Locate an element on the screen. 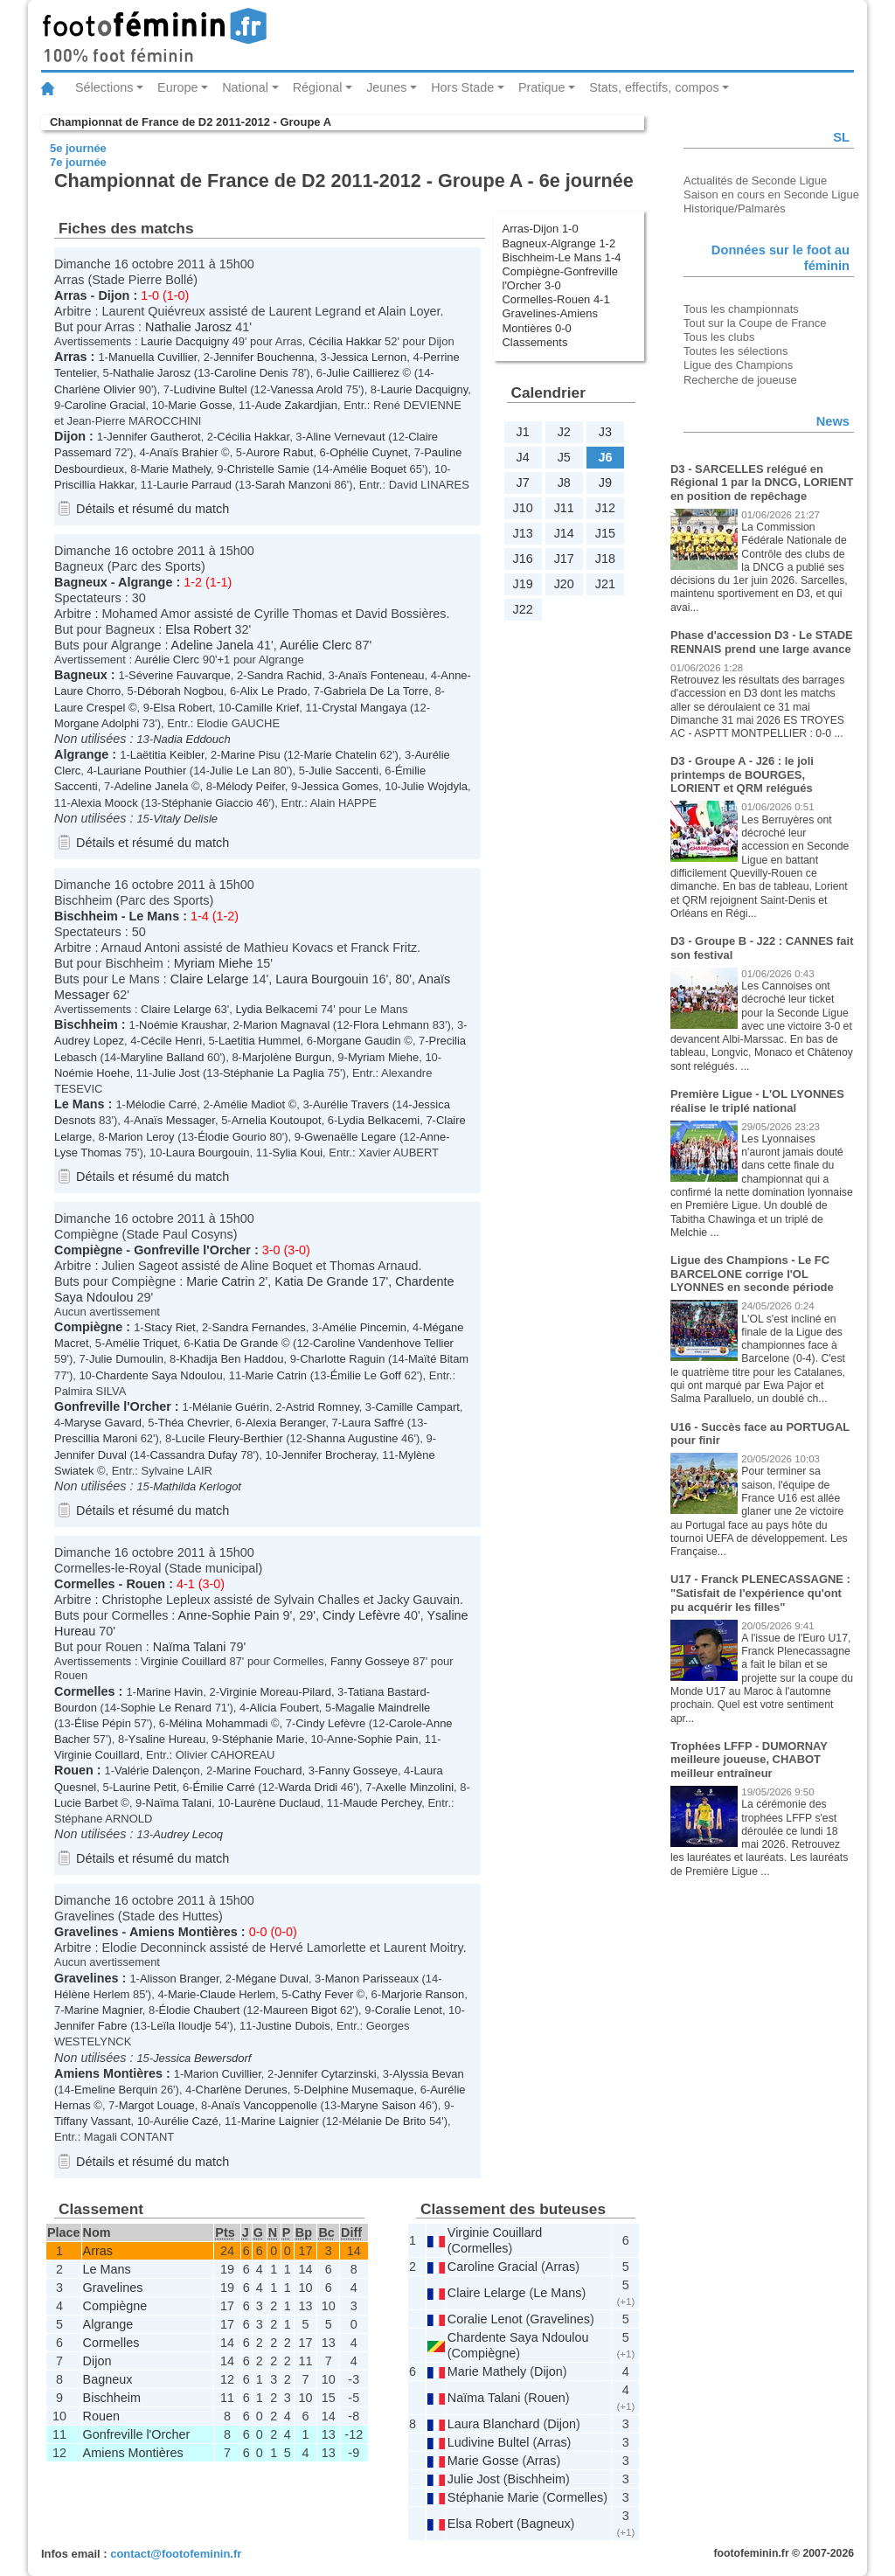 The width and height of the screenshot is (895, 2576). Tout sur la Coupe de France is located at coordinates (754, 323).